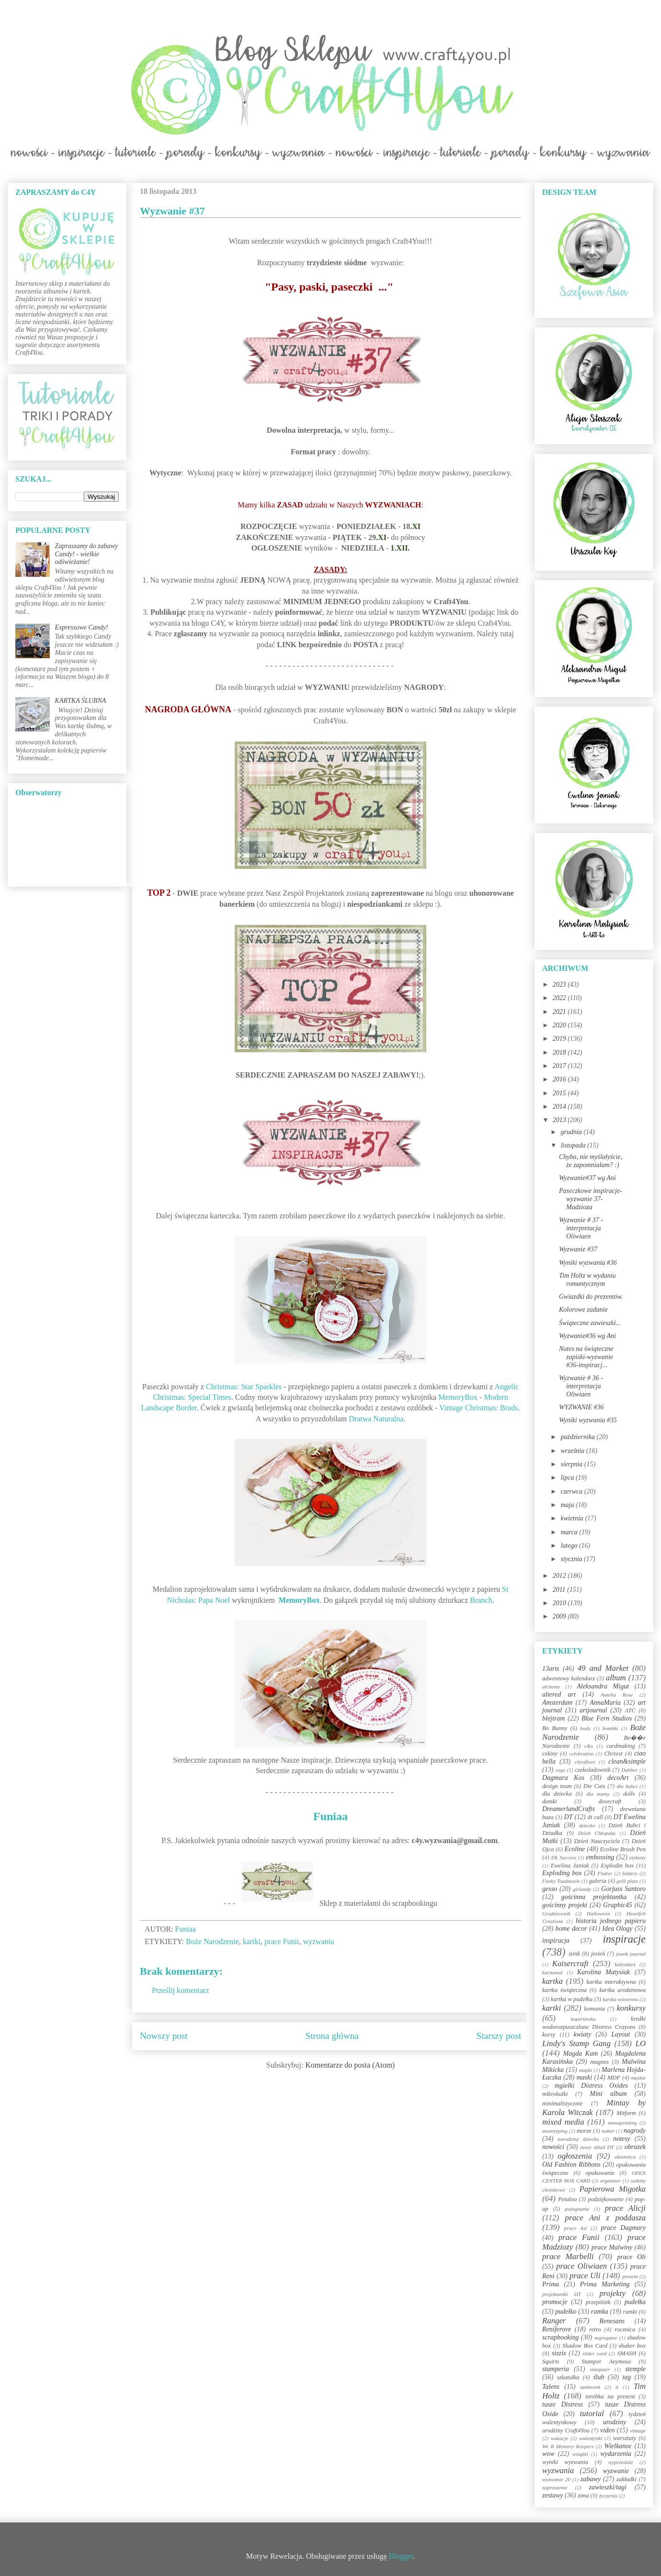 This screenshot has height=2576, width=661. What do you see at coordinates (550, 2386) in the screenshot?
I see `Talens` at bounding box center [550, 2386].